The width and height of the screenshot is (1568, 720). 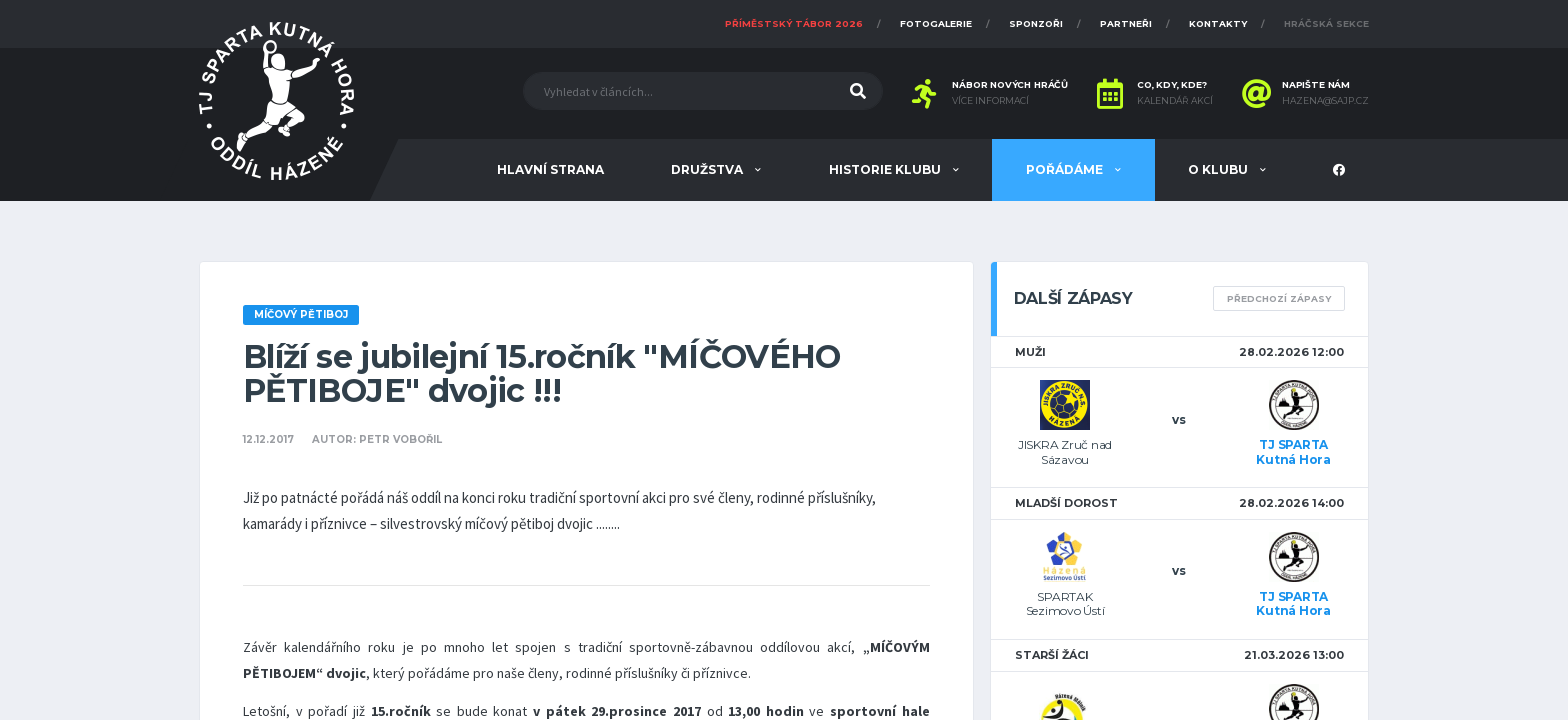 What do you see at coordinates (550, 169) in the screenshot?
I see `Hlavní strana` at bounding box center [550, 169].